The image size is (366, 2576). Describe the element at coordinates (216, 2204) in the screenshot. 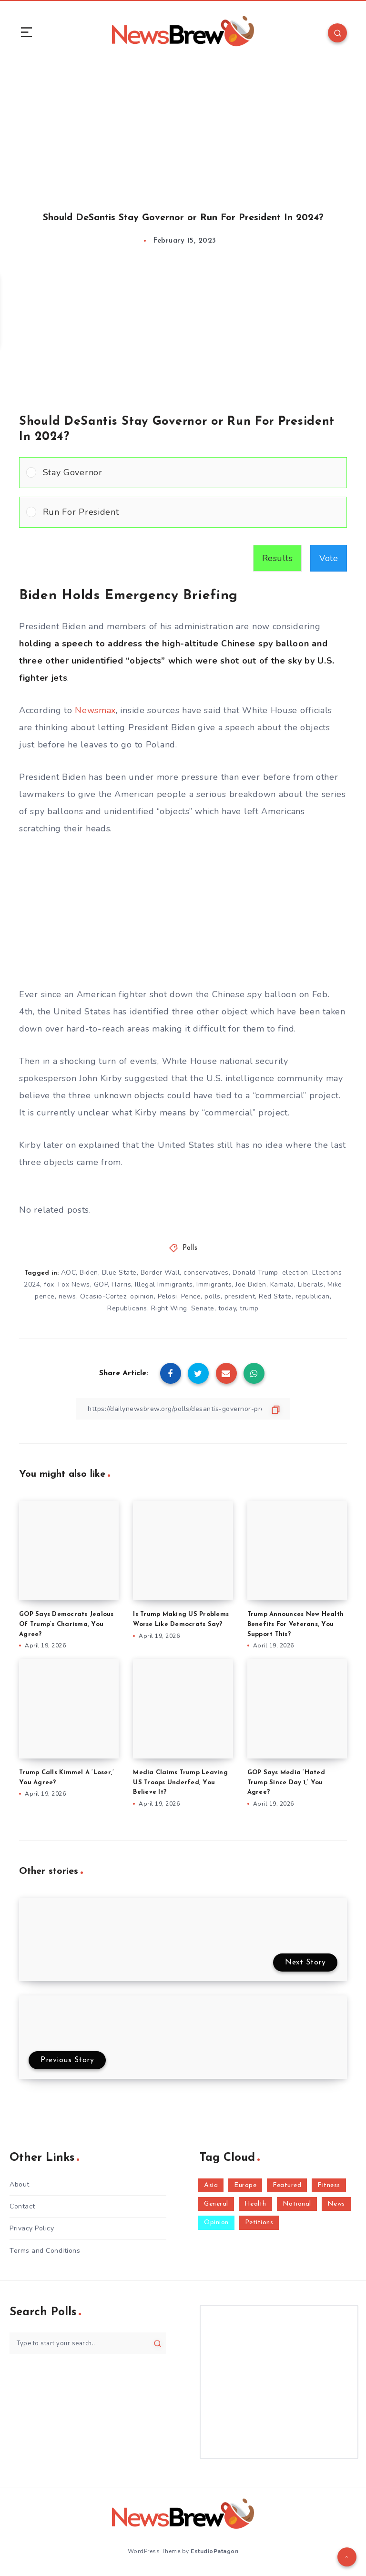

I see `General` at that location.